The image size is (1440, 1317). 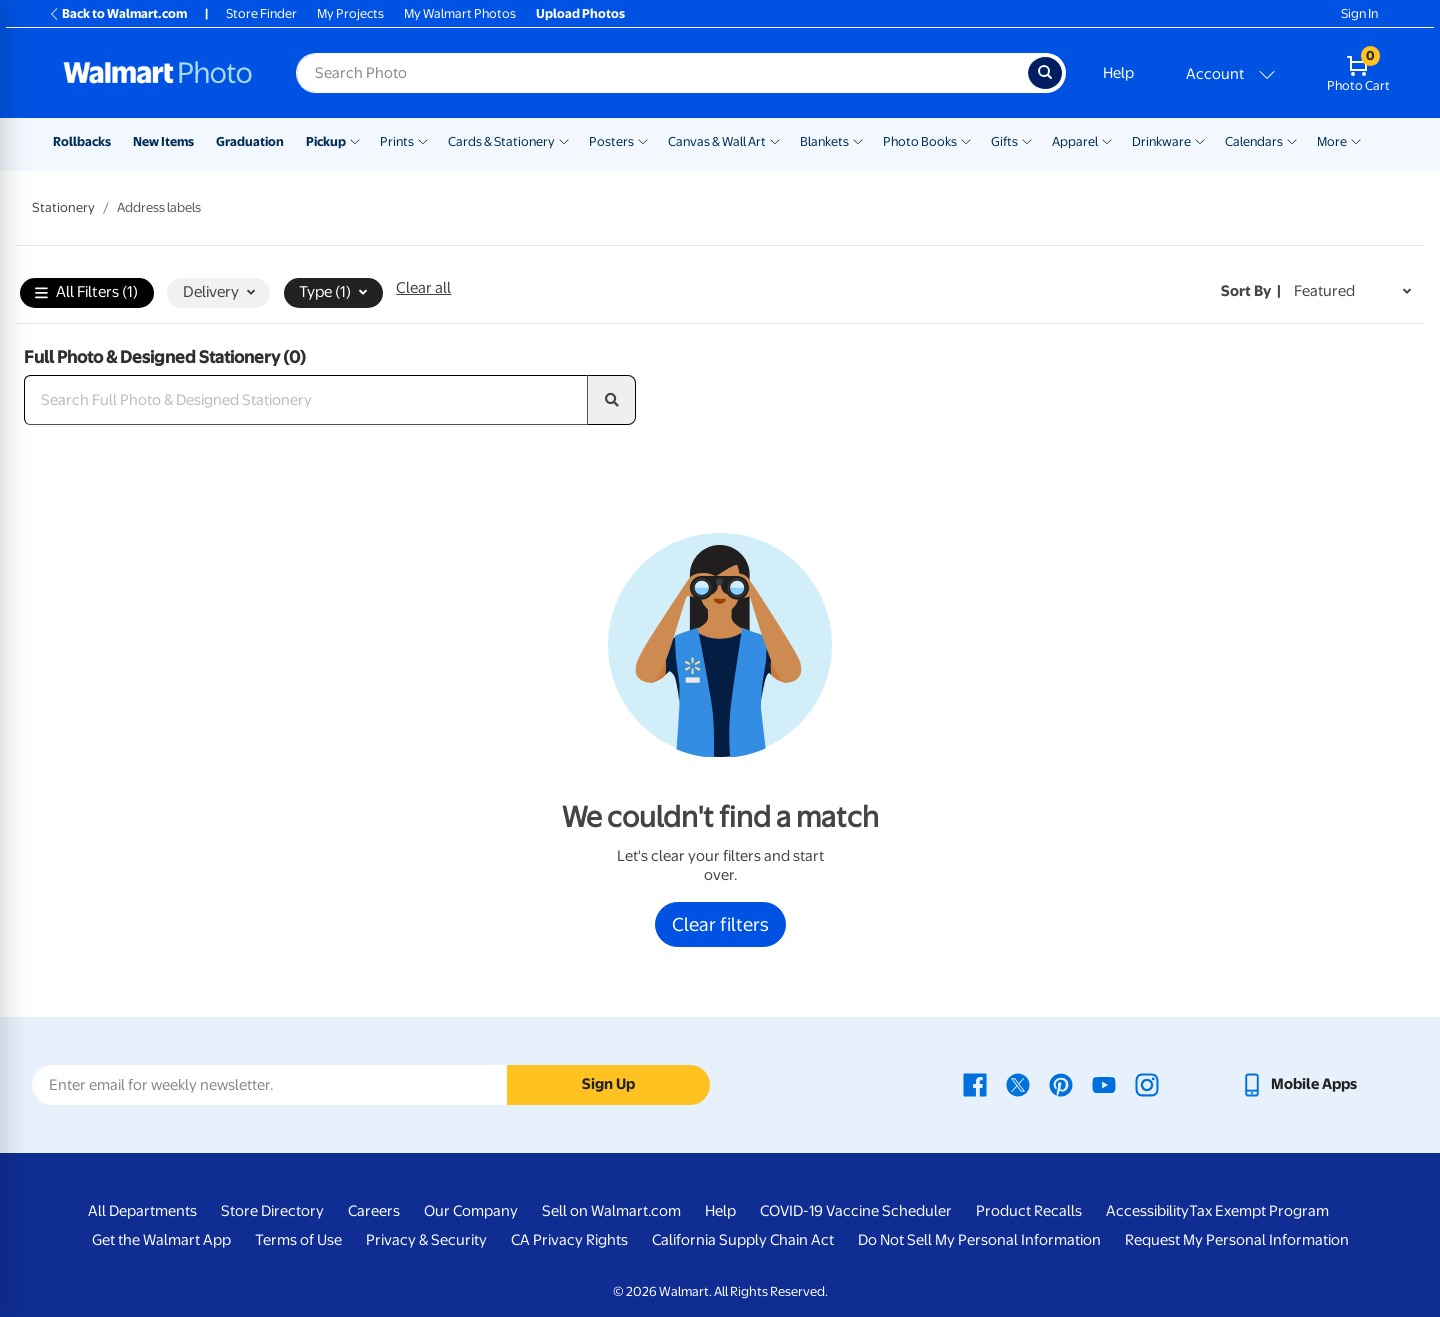 I want to click on My Walmart Photos, so click(x=460, y=13).